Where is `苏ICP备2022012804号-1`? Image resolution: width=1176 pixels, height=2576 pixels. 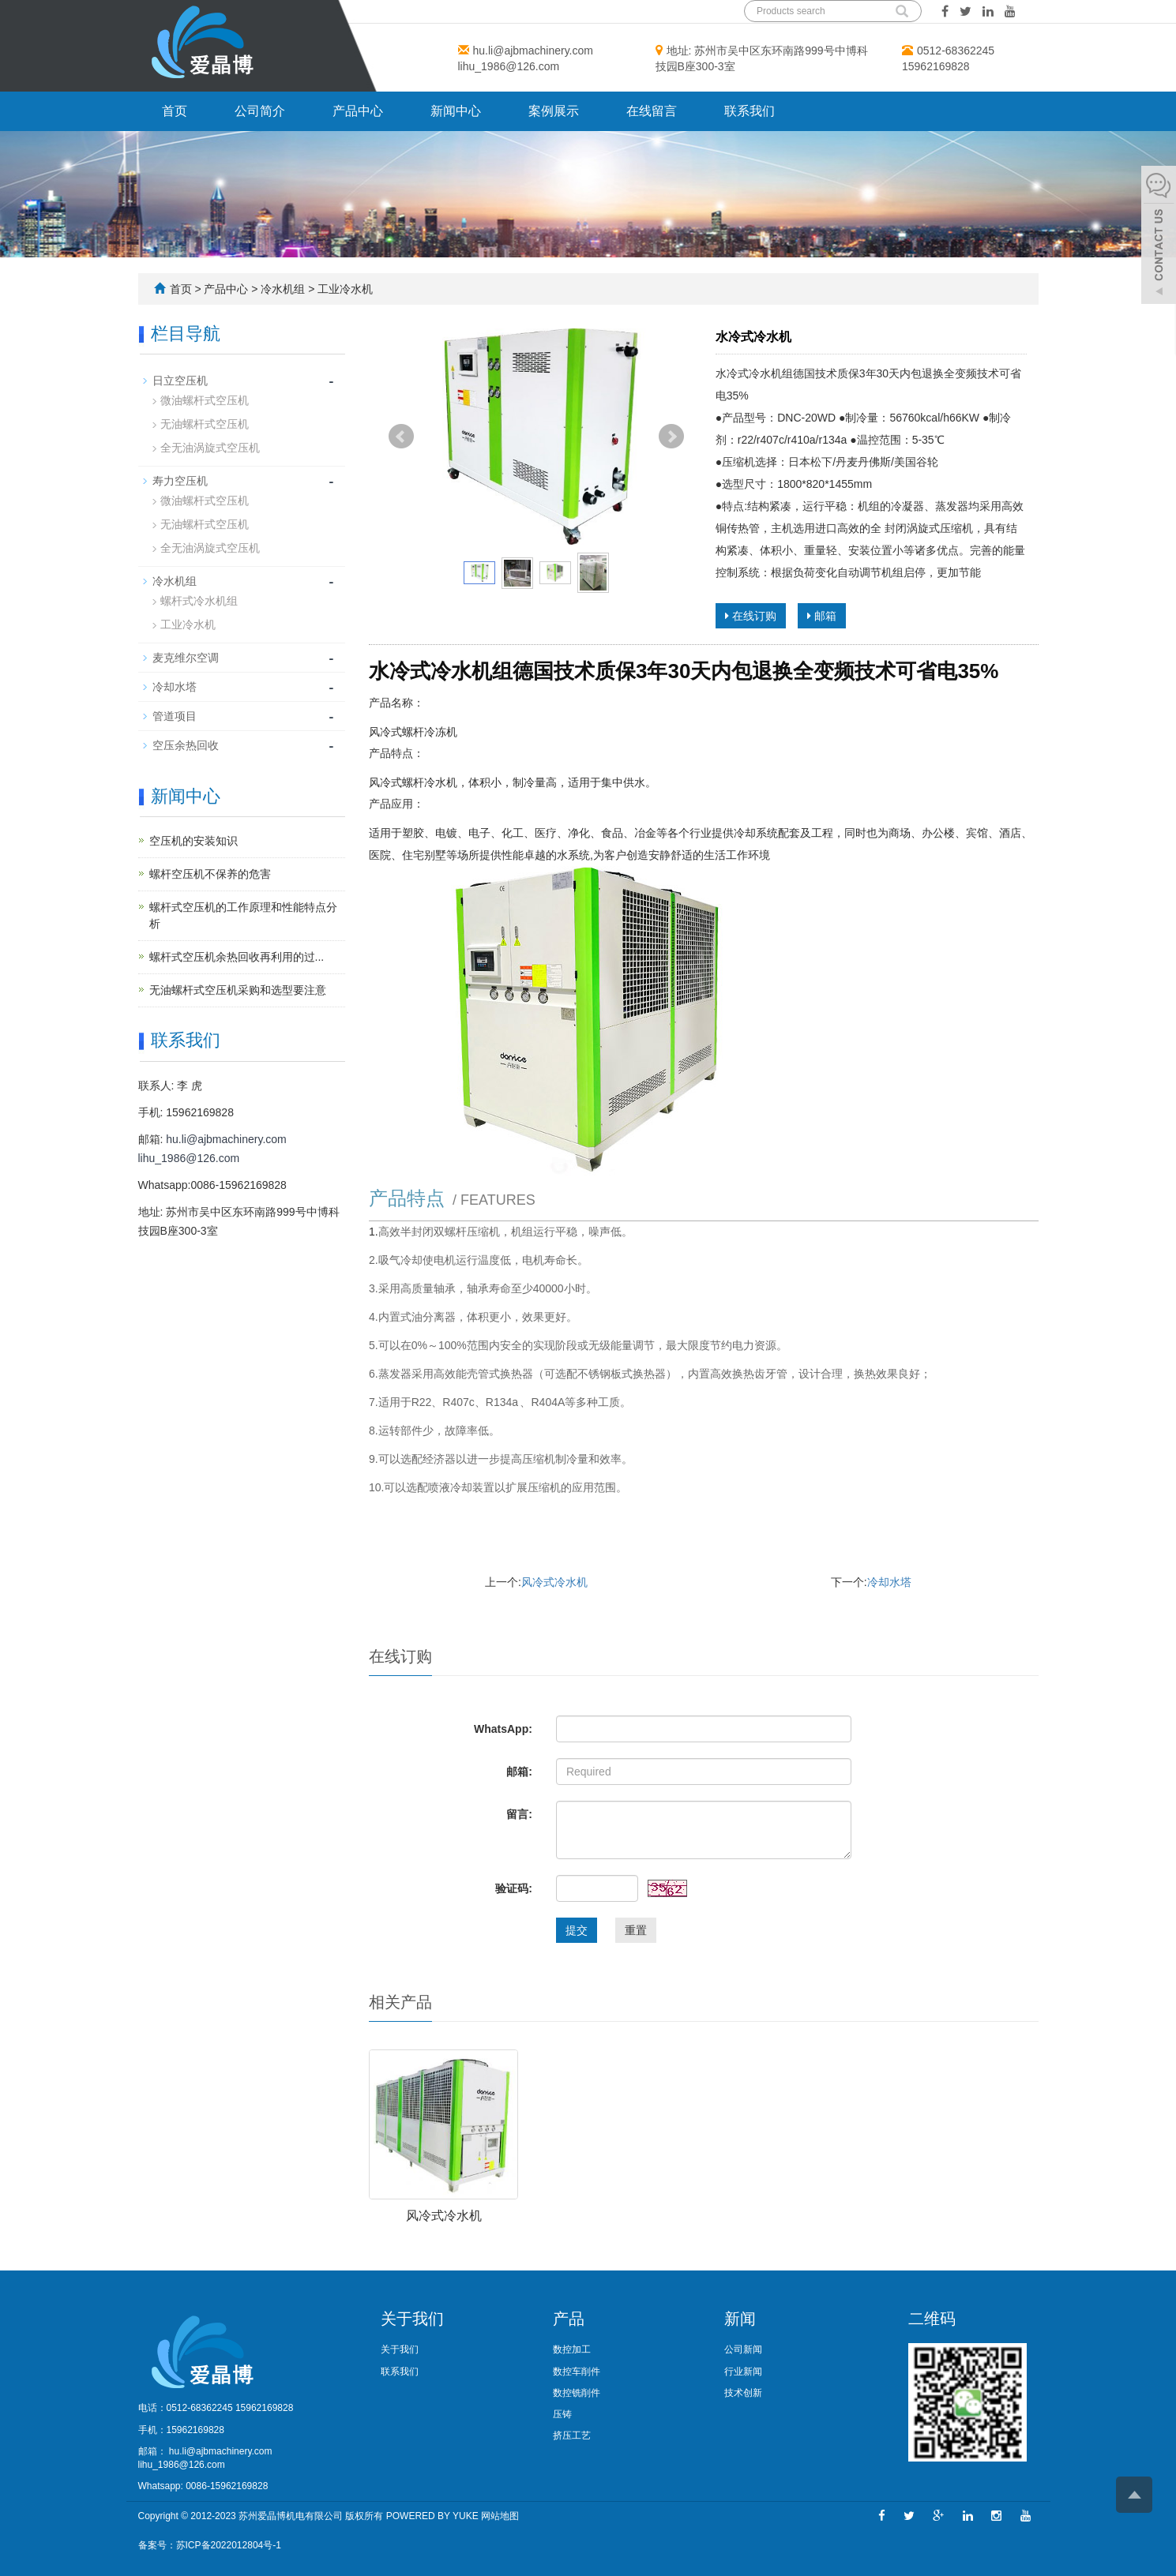
苏ICP备2022012804号-1 is located at coordinates (228, 2545).